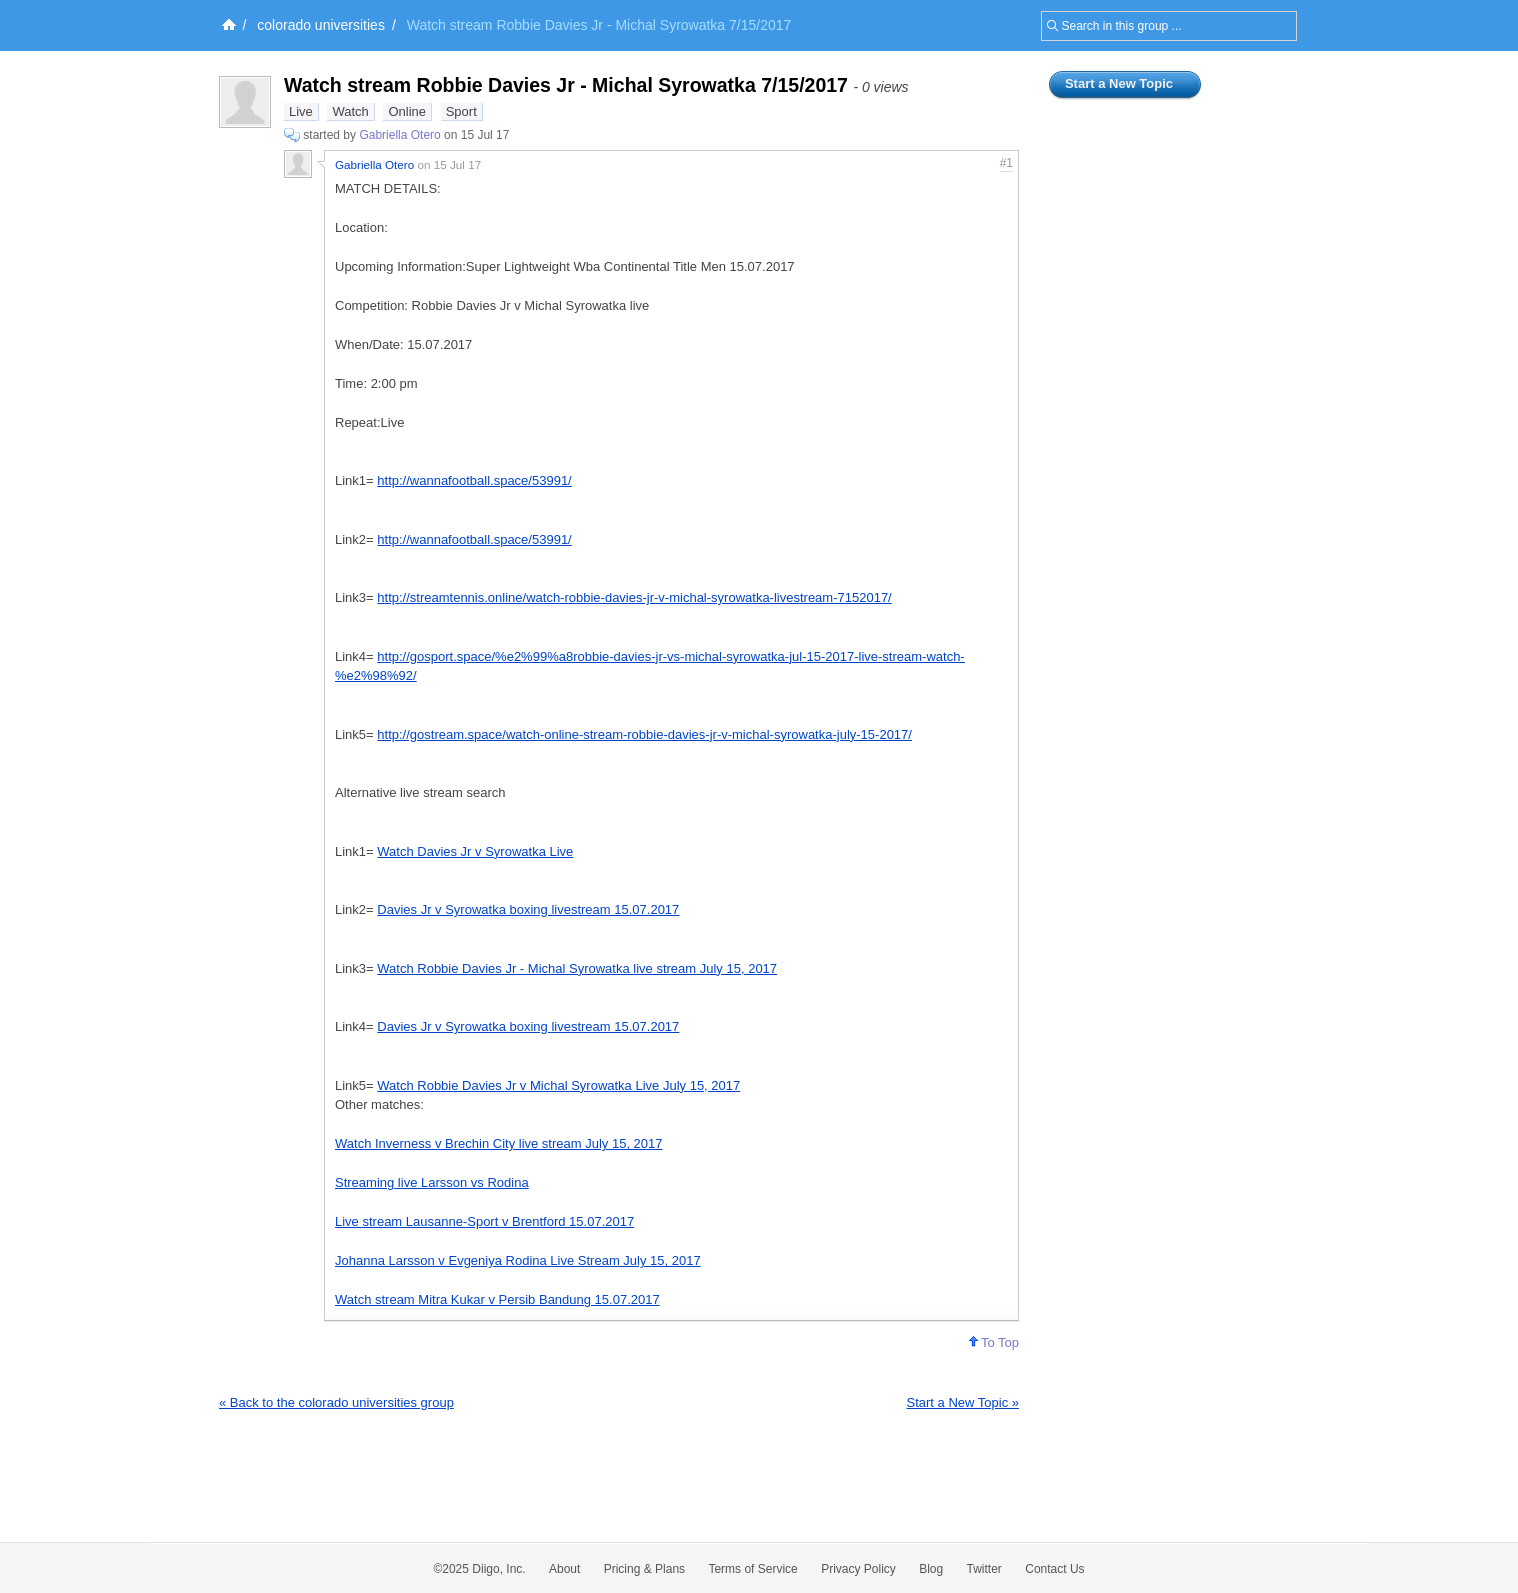 This screenshot has width=1518, height=1593. What do you see at coordinates (407, 111) in the screenshot?
I see `Online` at bounding box center [407, 111].